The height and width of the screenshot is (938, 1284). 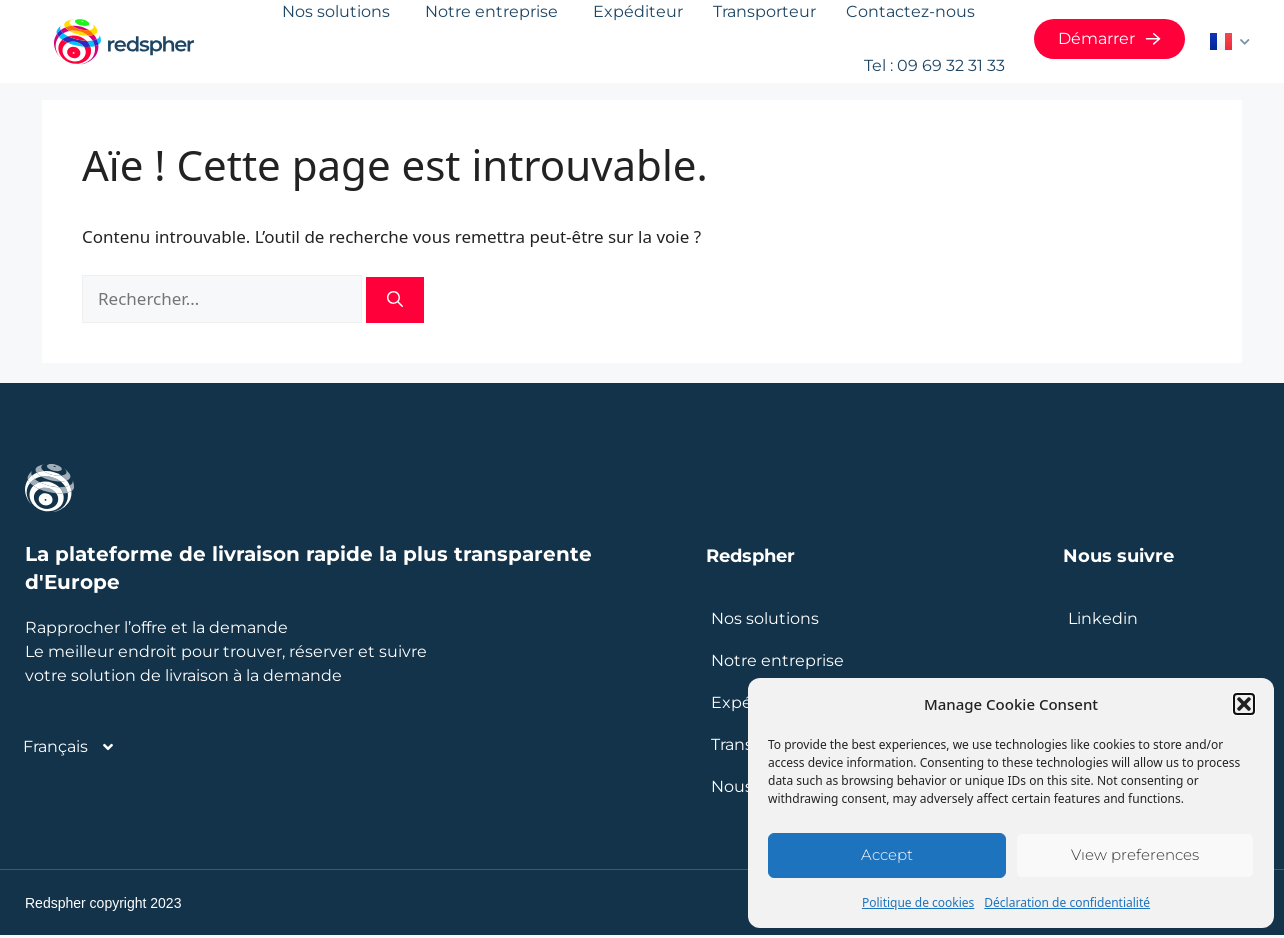 I want to click on Politique de cookies, so click(x=918, y=902).